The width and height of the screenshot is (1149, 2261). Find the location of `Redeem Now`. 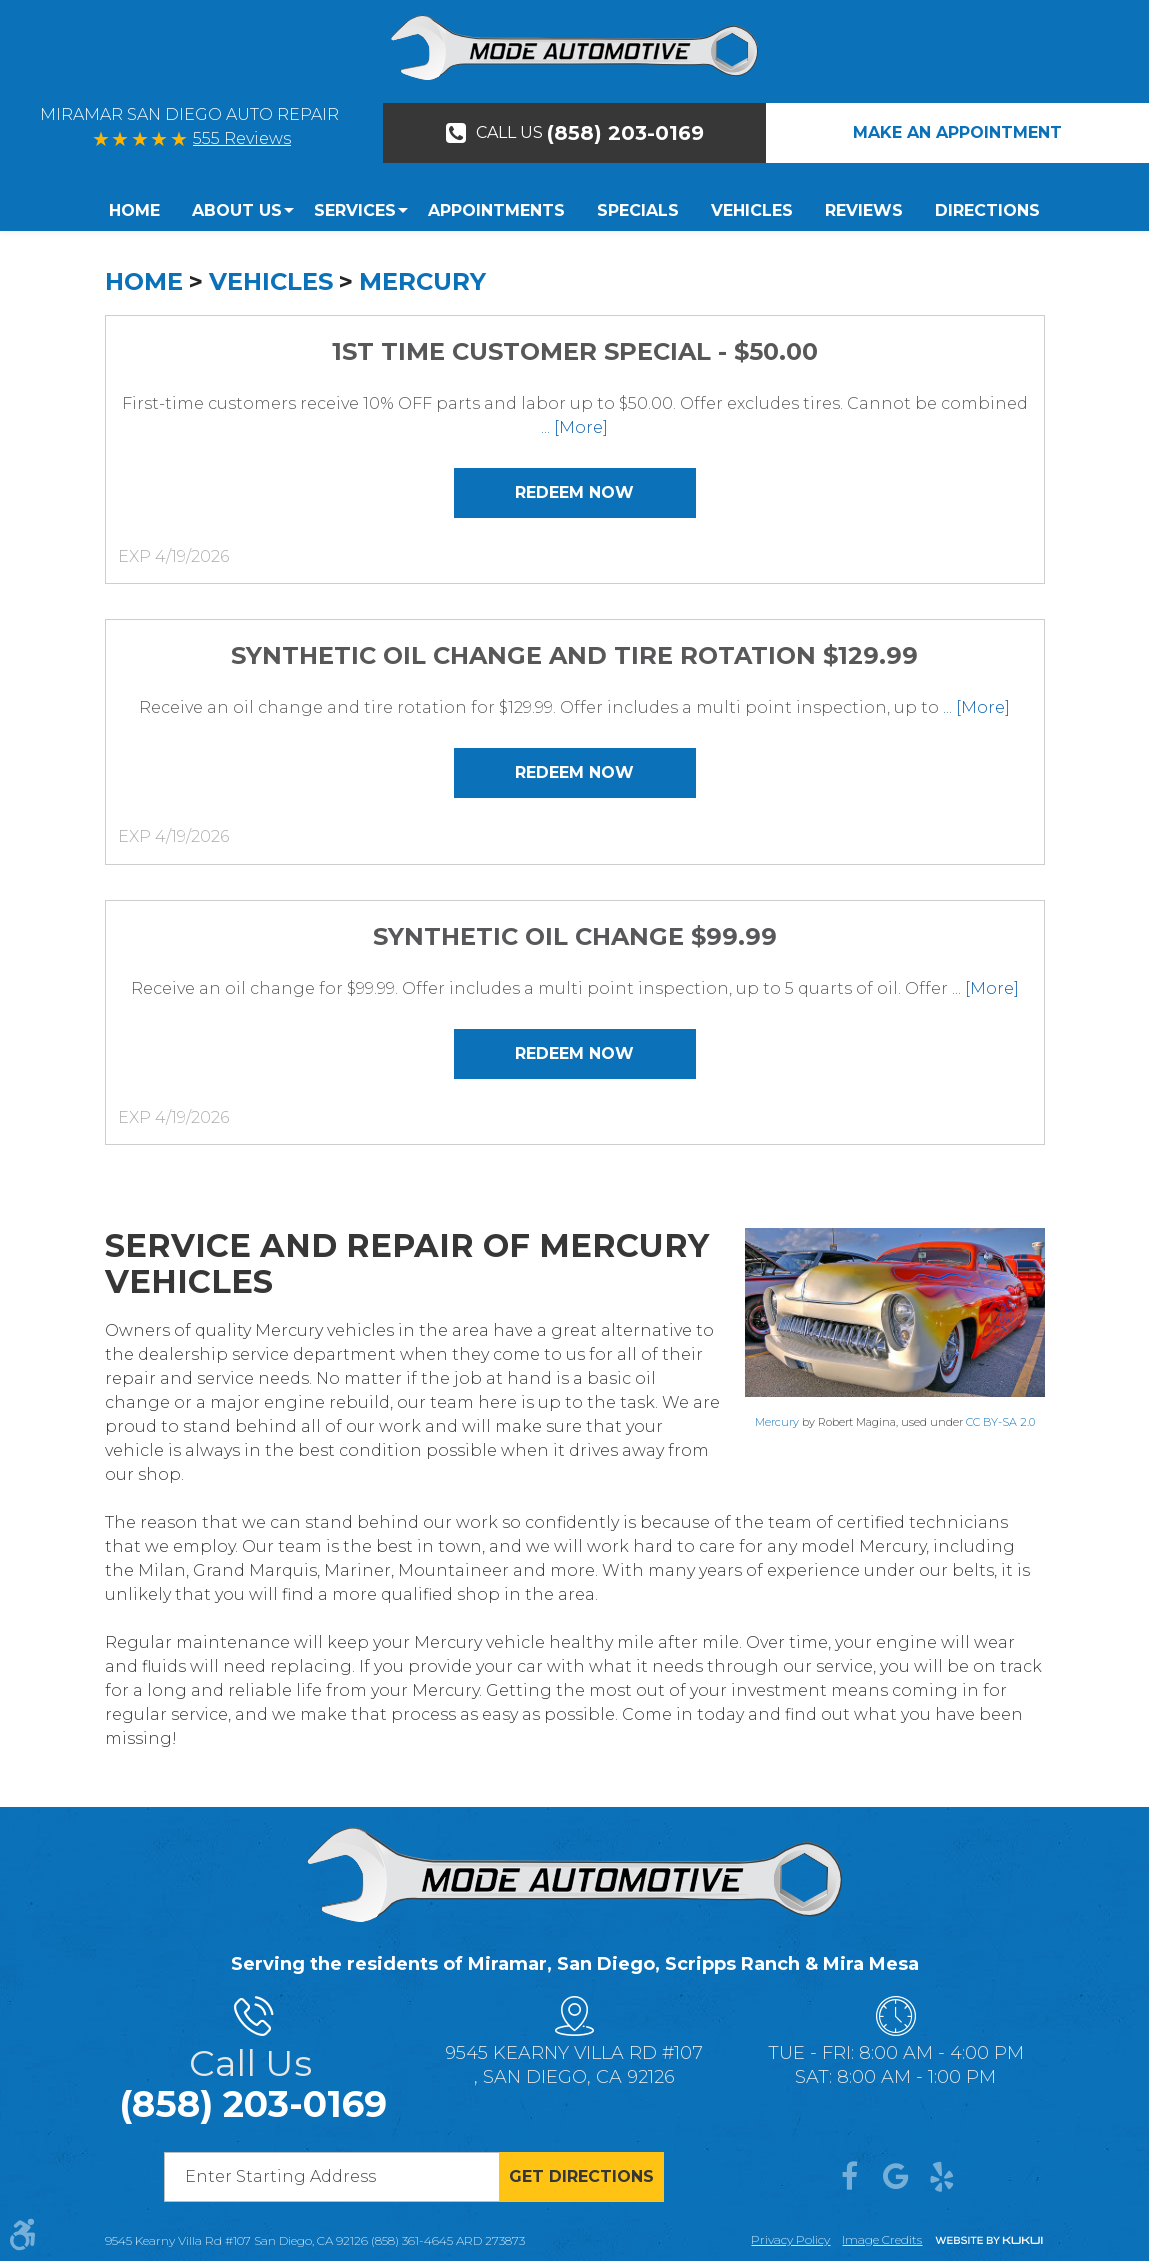

Redeem Now is located at coordinates (574, 492).